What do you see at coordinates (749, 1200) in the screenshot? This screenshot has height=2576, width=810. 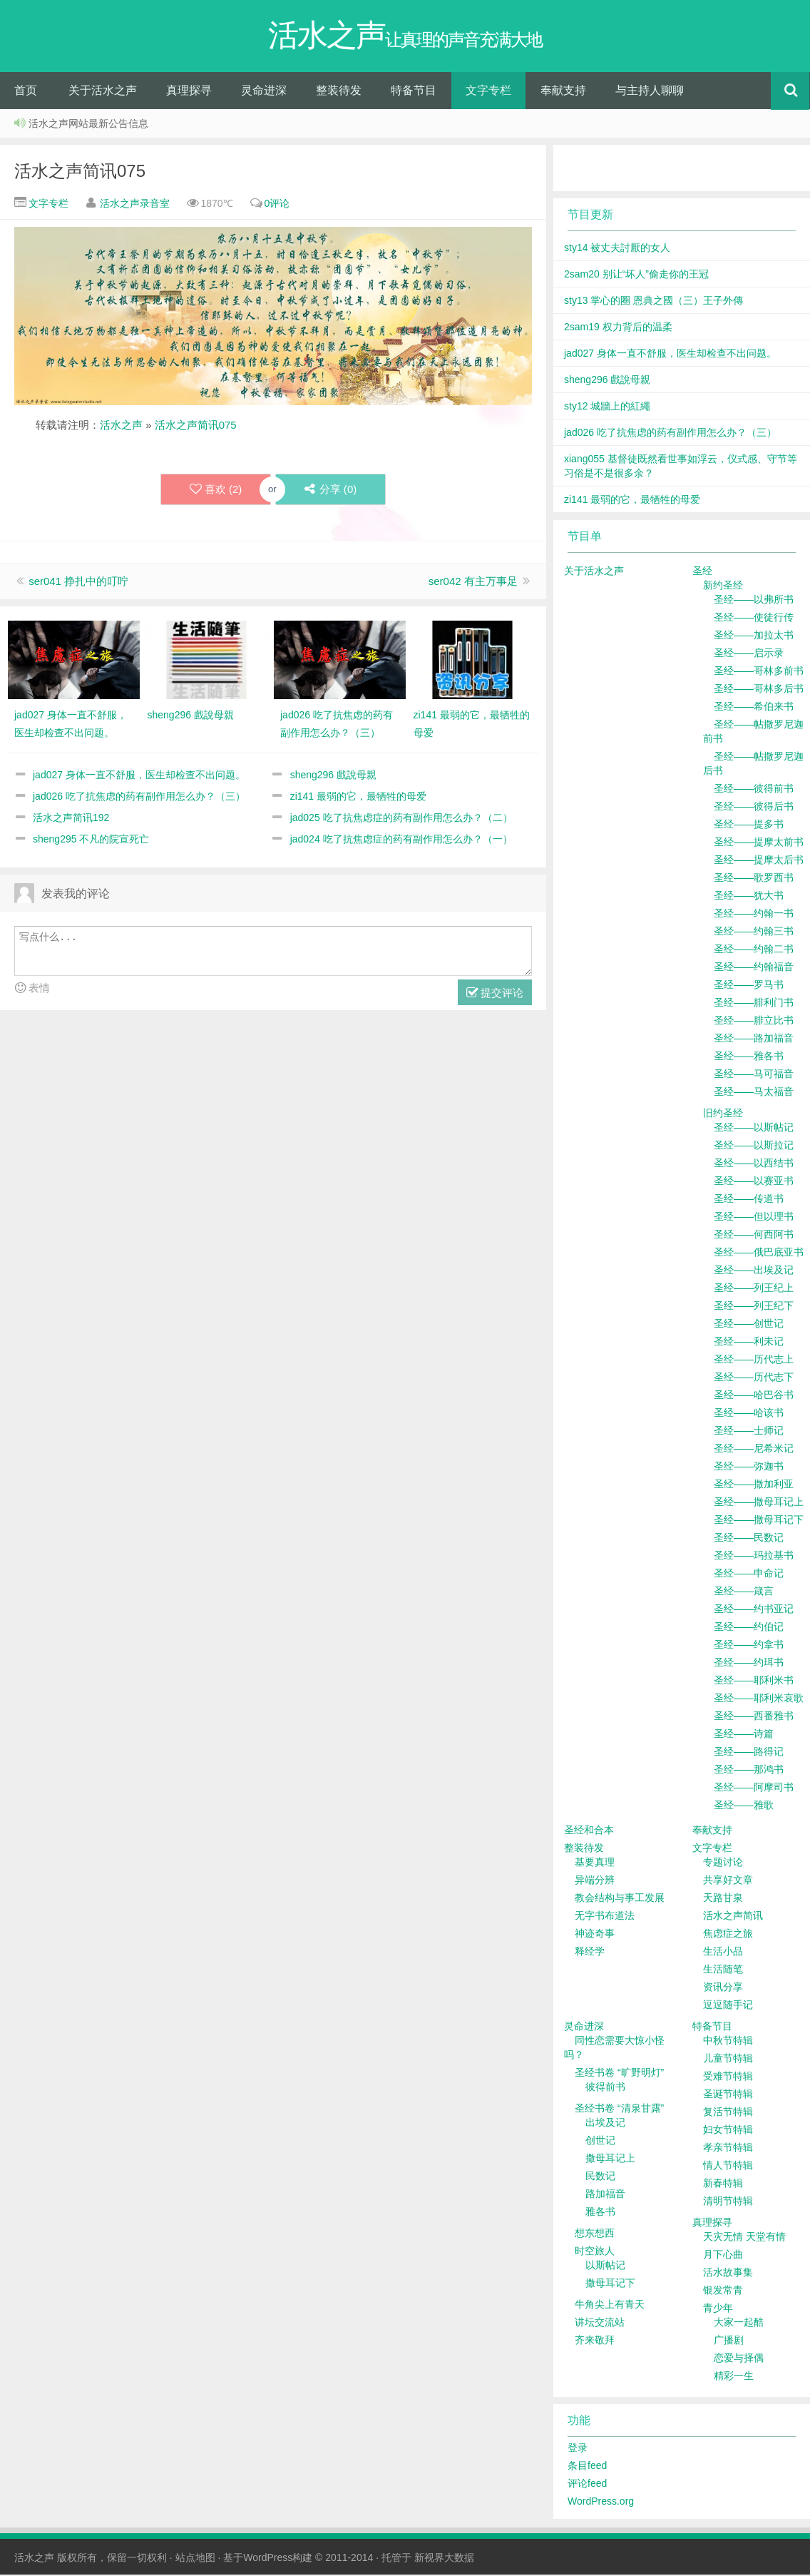 I see `圣经——传道书` at bounding box center [749, 1200].